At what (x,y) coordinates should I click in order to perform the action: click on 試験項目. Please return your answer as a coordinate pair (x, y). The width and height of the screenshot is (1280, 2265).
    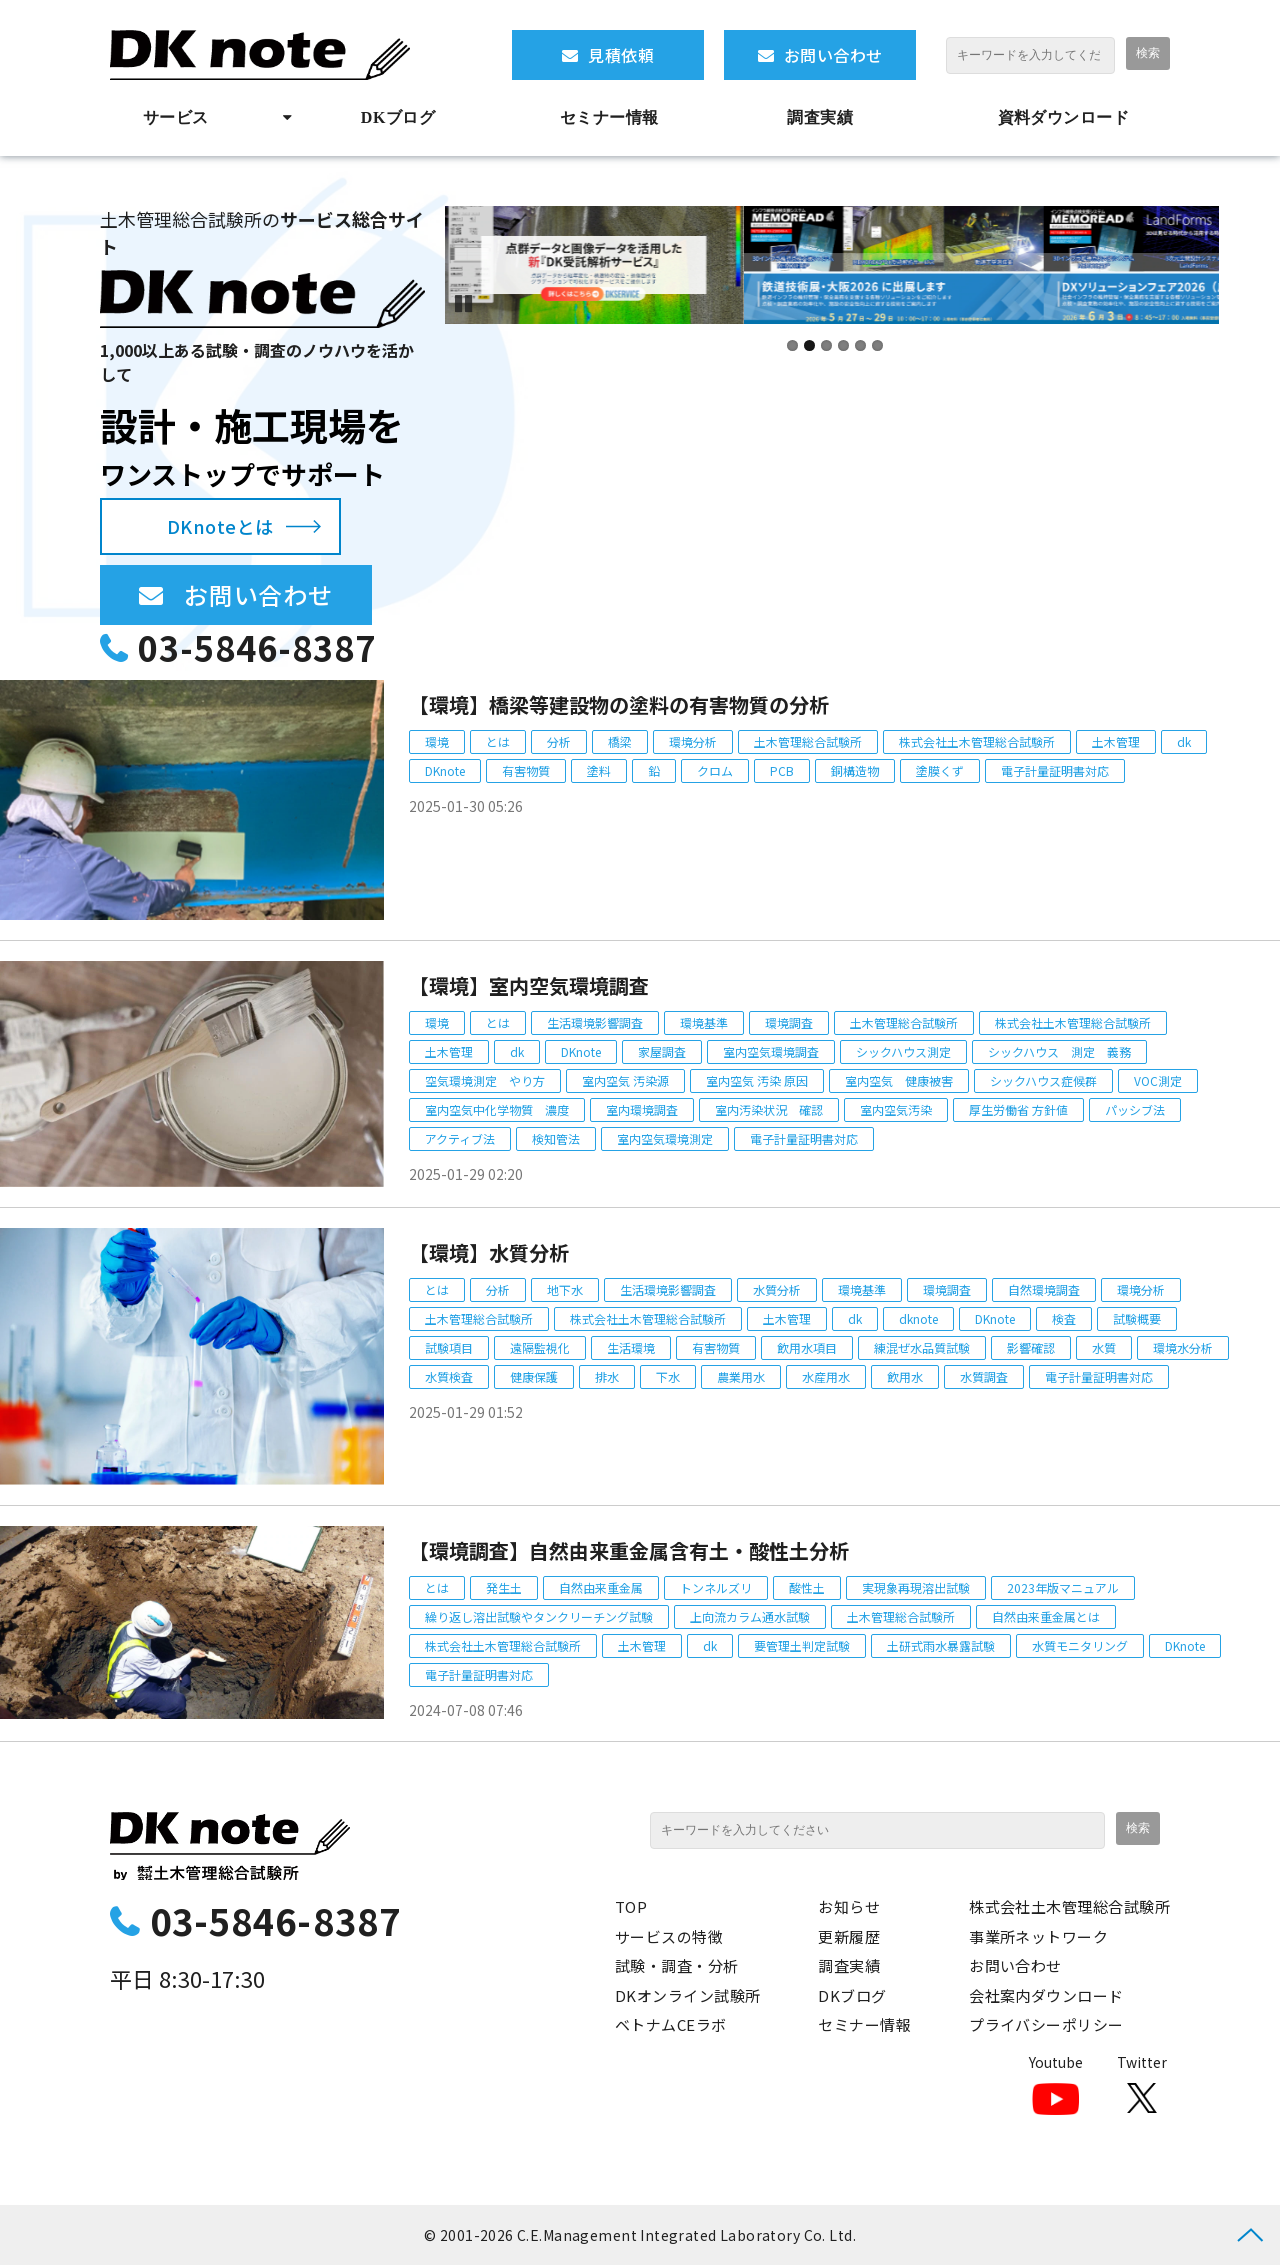
    Looking at the image, I should click on (449, 1347).